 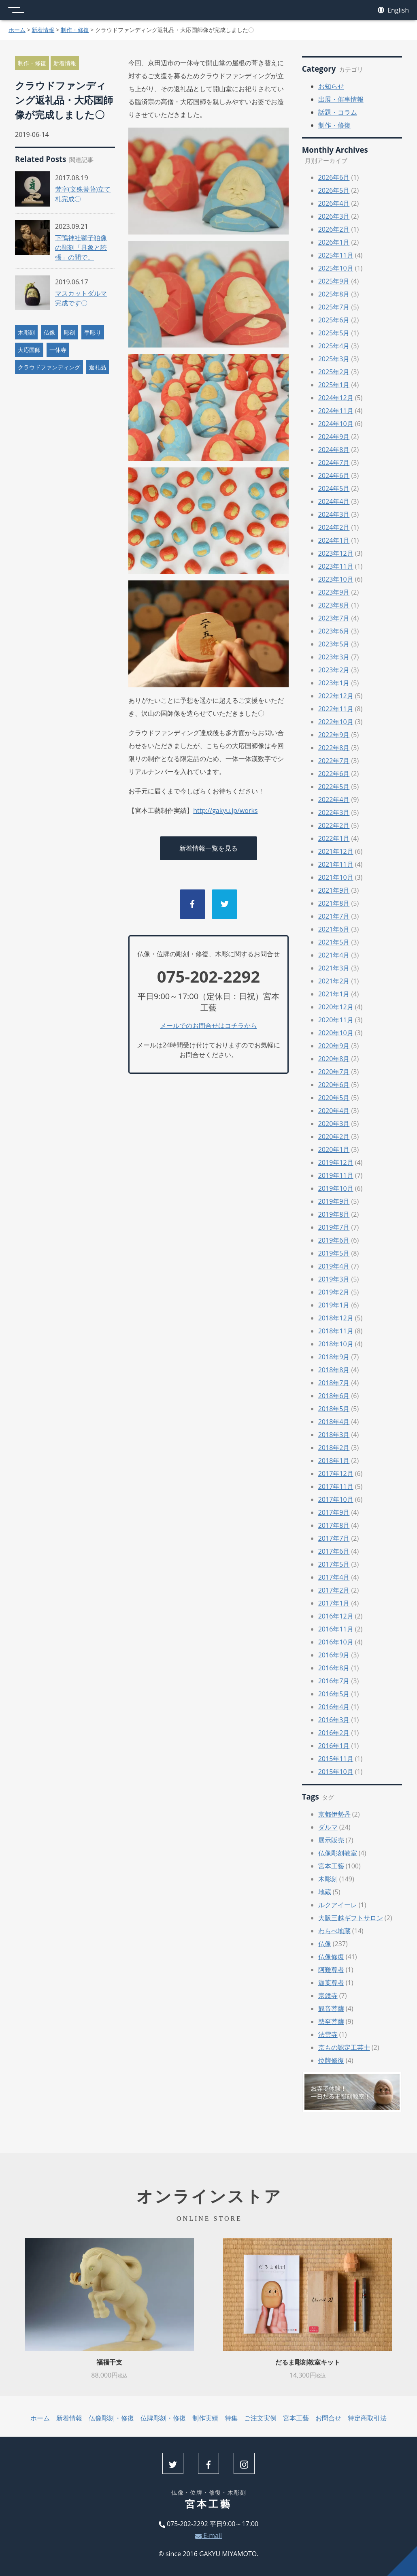 What do you see at coordinates (335, 1330) in the screenshot?
I see `2018年11月` at bounding box center [335, 1330].